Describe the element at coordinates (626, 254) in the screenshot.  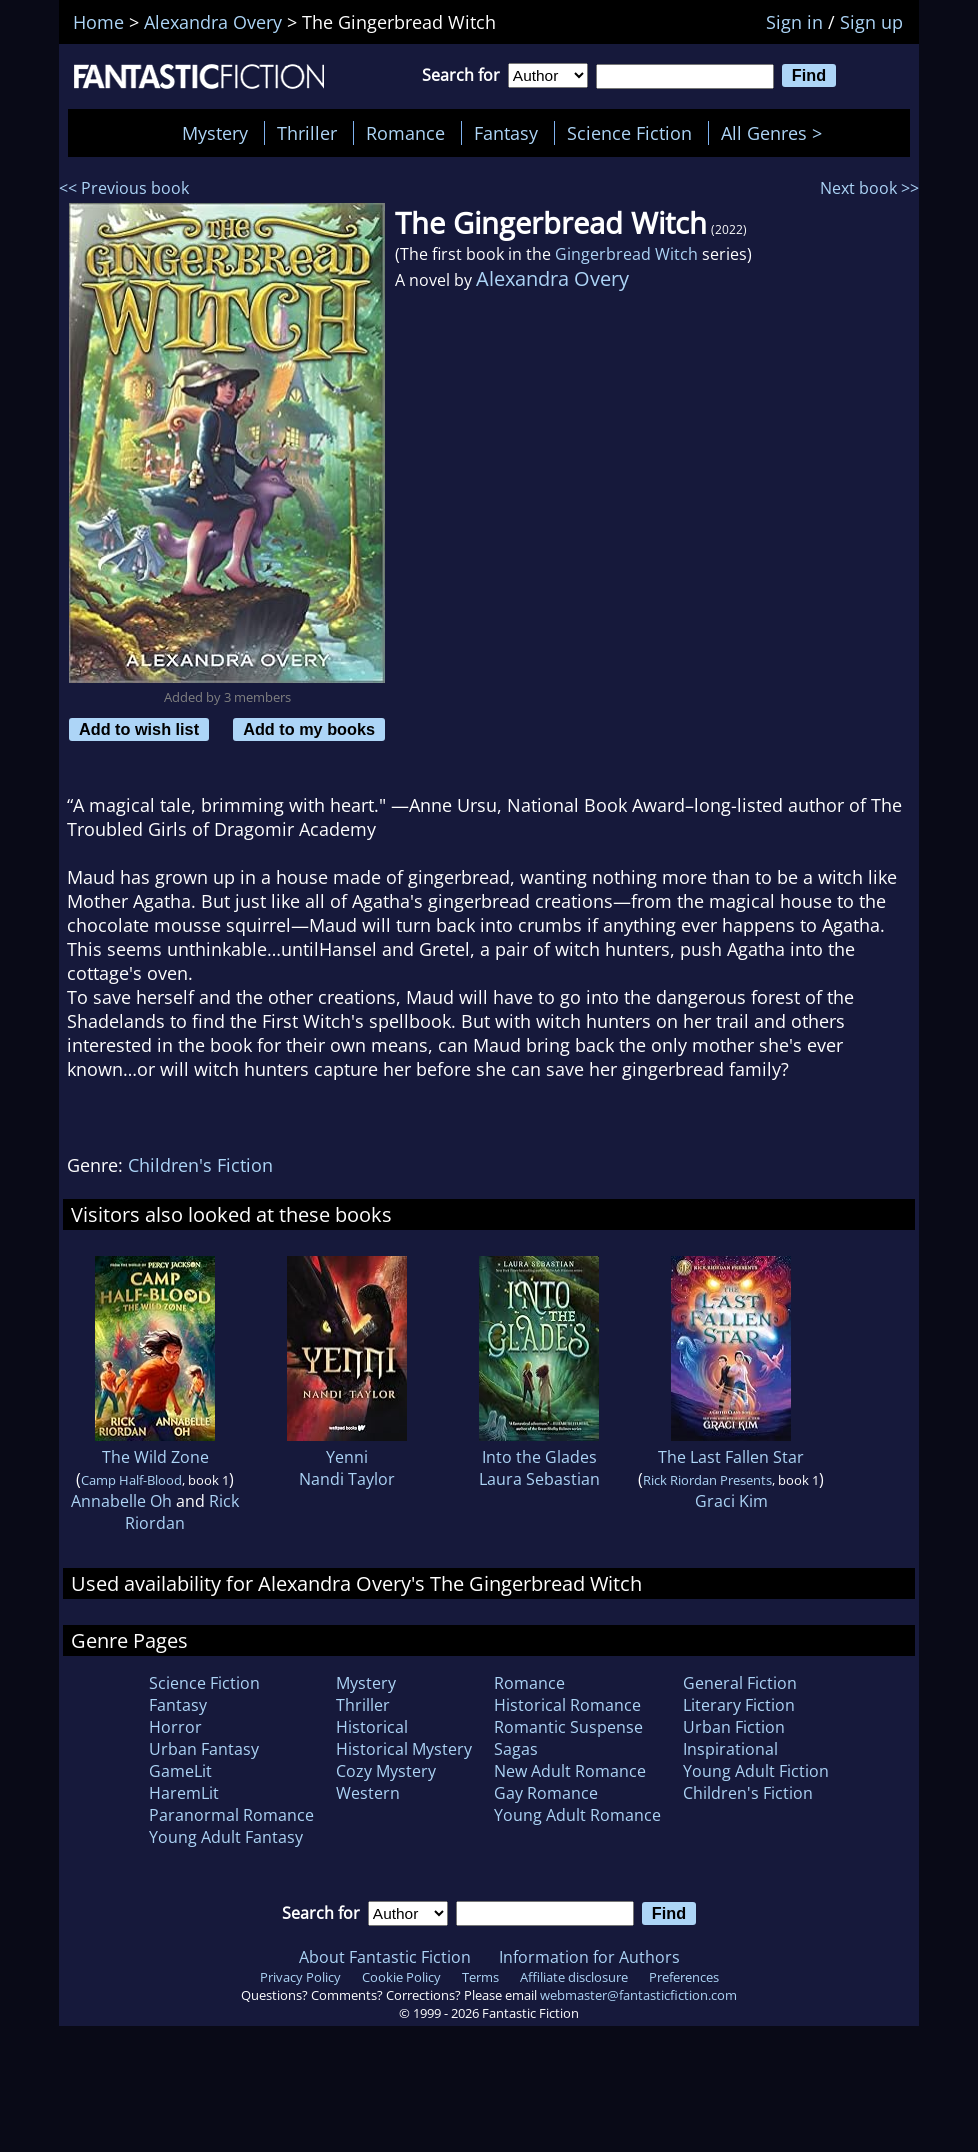
I see `Gingerbread Witch` at that location.